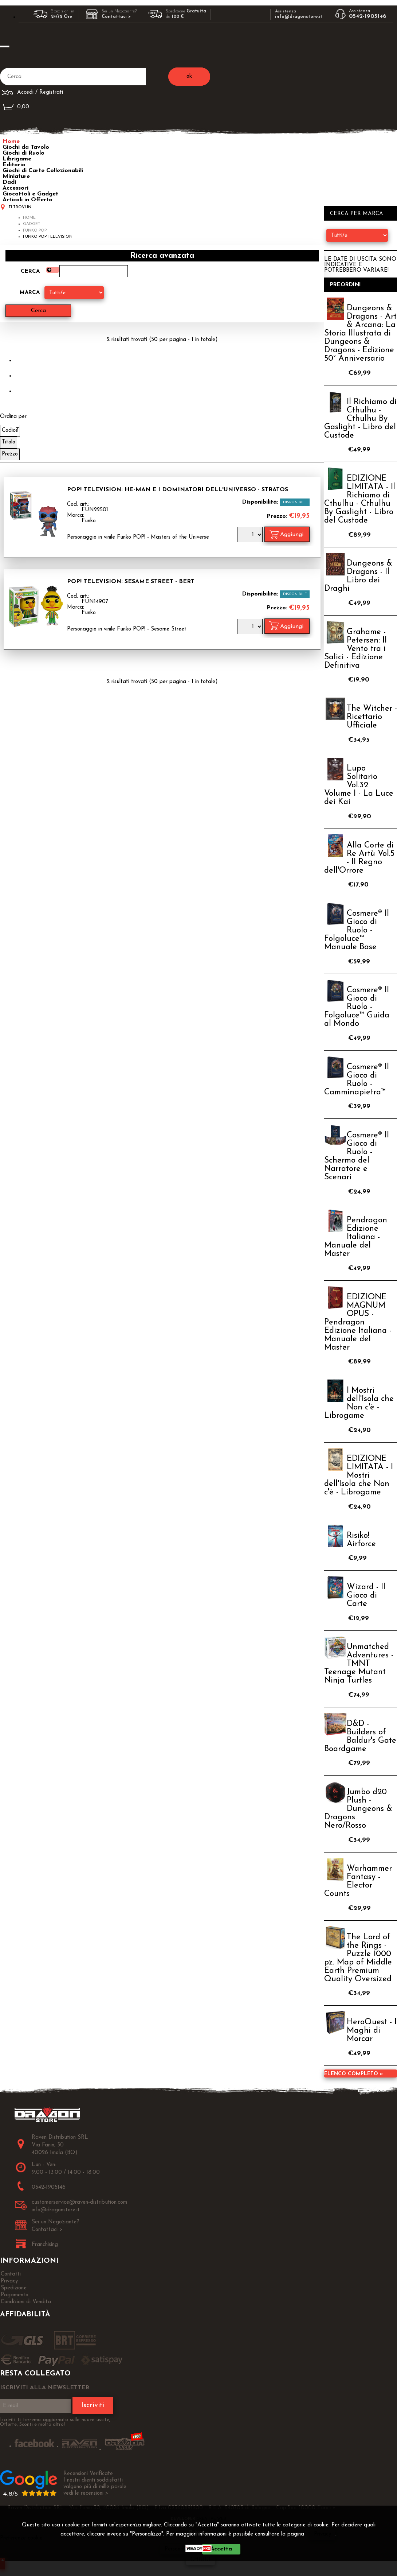 Image resolution: width=397 pixels, height=2576 pixels. What do you see at coordinates (359, 1403) in the screenshot?
I see `I Mostri dell'Isola che Non c'è - Librogame` at bounding box center [359, 1403].